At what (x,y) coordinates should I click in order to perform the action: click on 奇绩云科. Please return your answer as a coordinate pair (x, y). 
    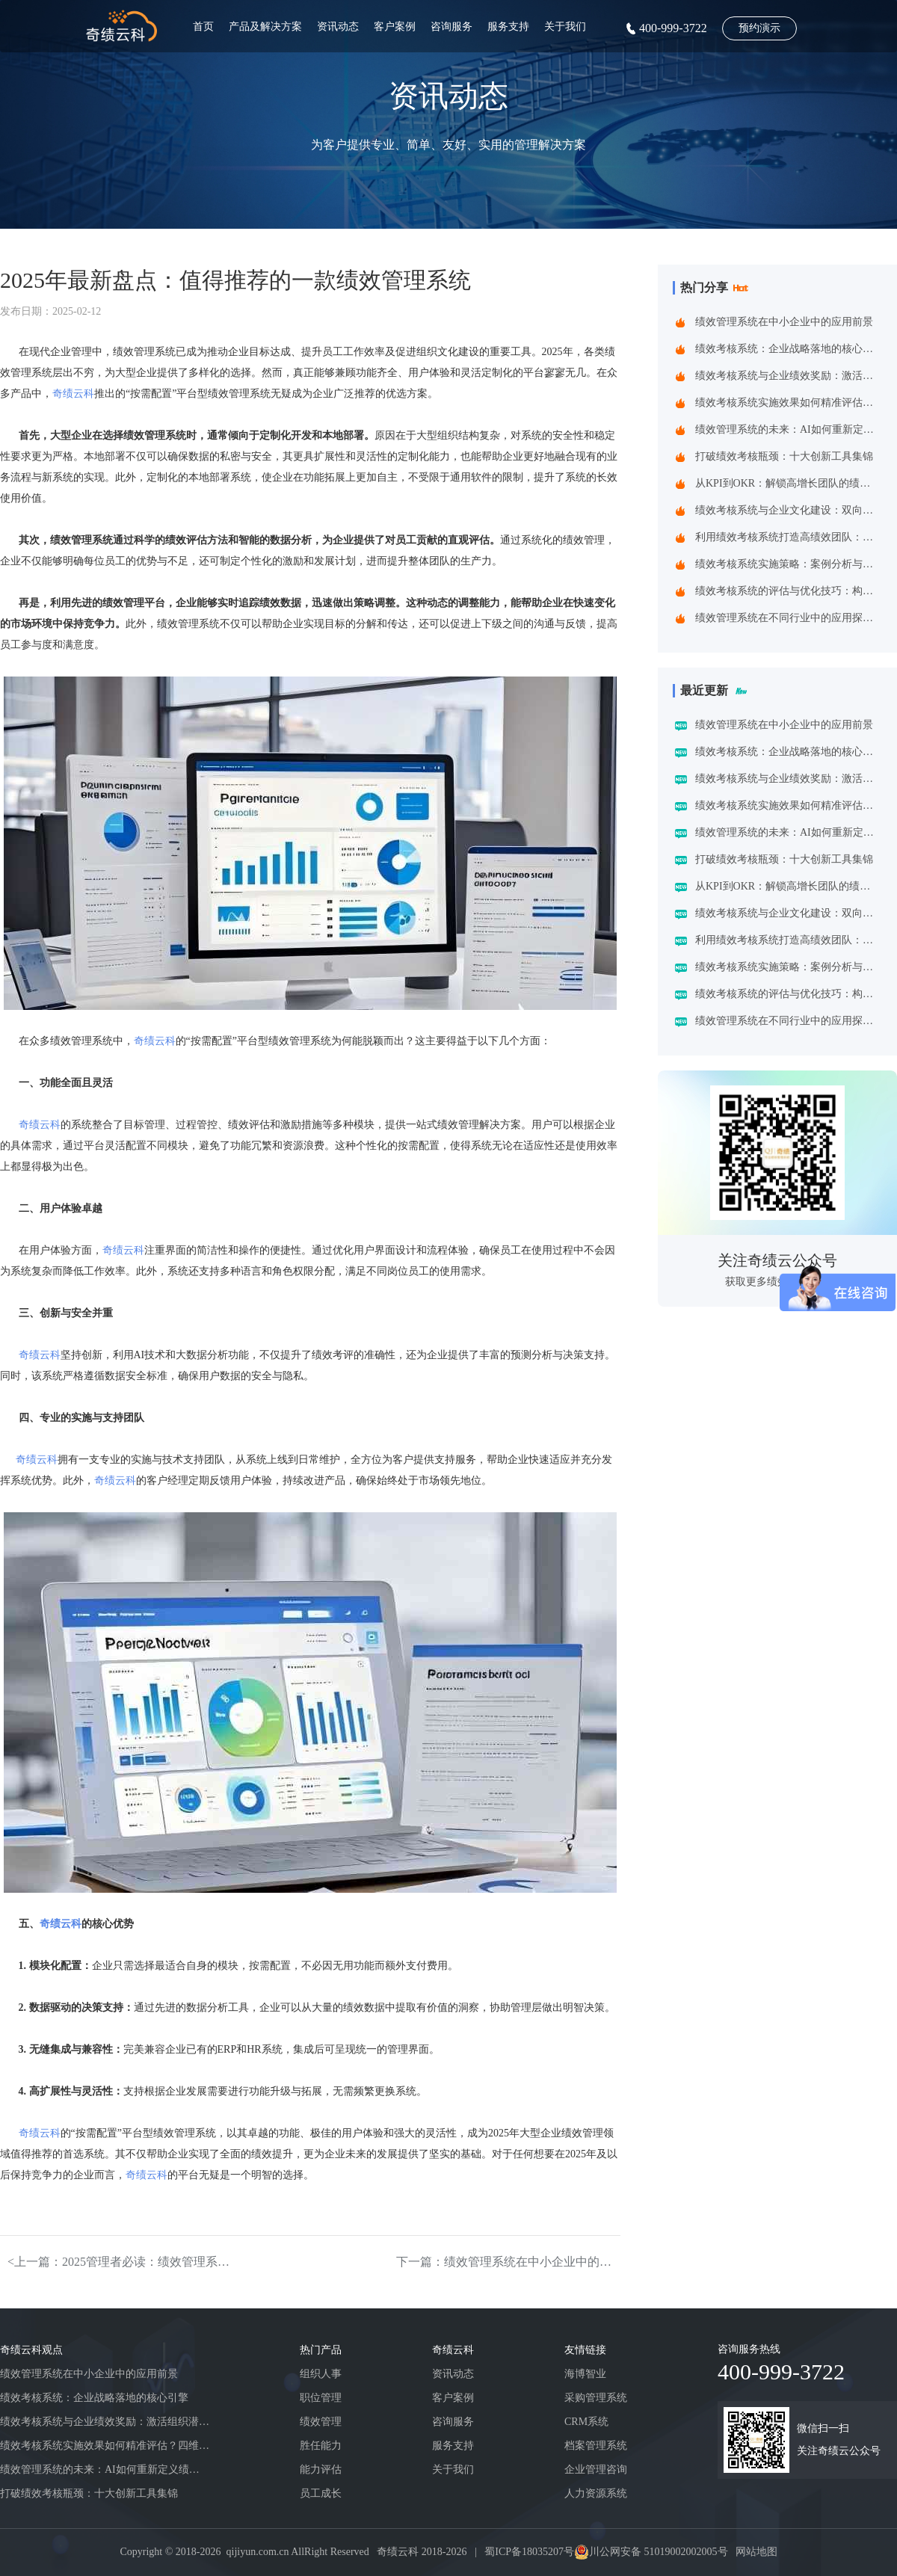
    Looking at the image, I should click on (73, 393).